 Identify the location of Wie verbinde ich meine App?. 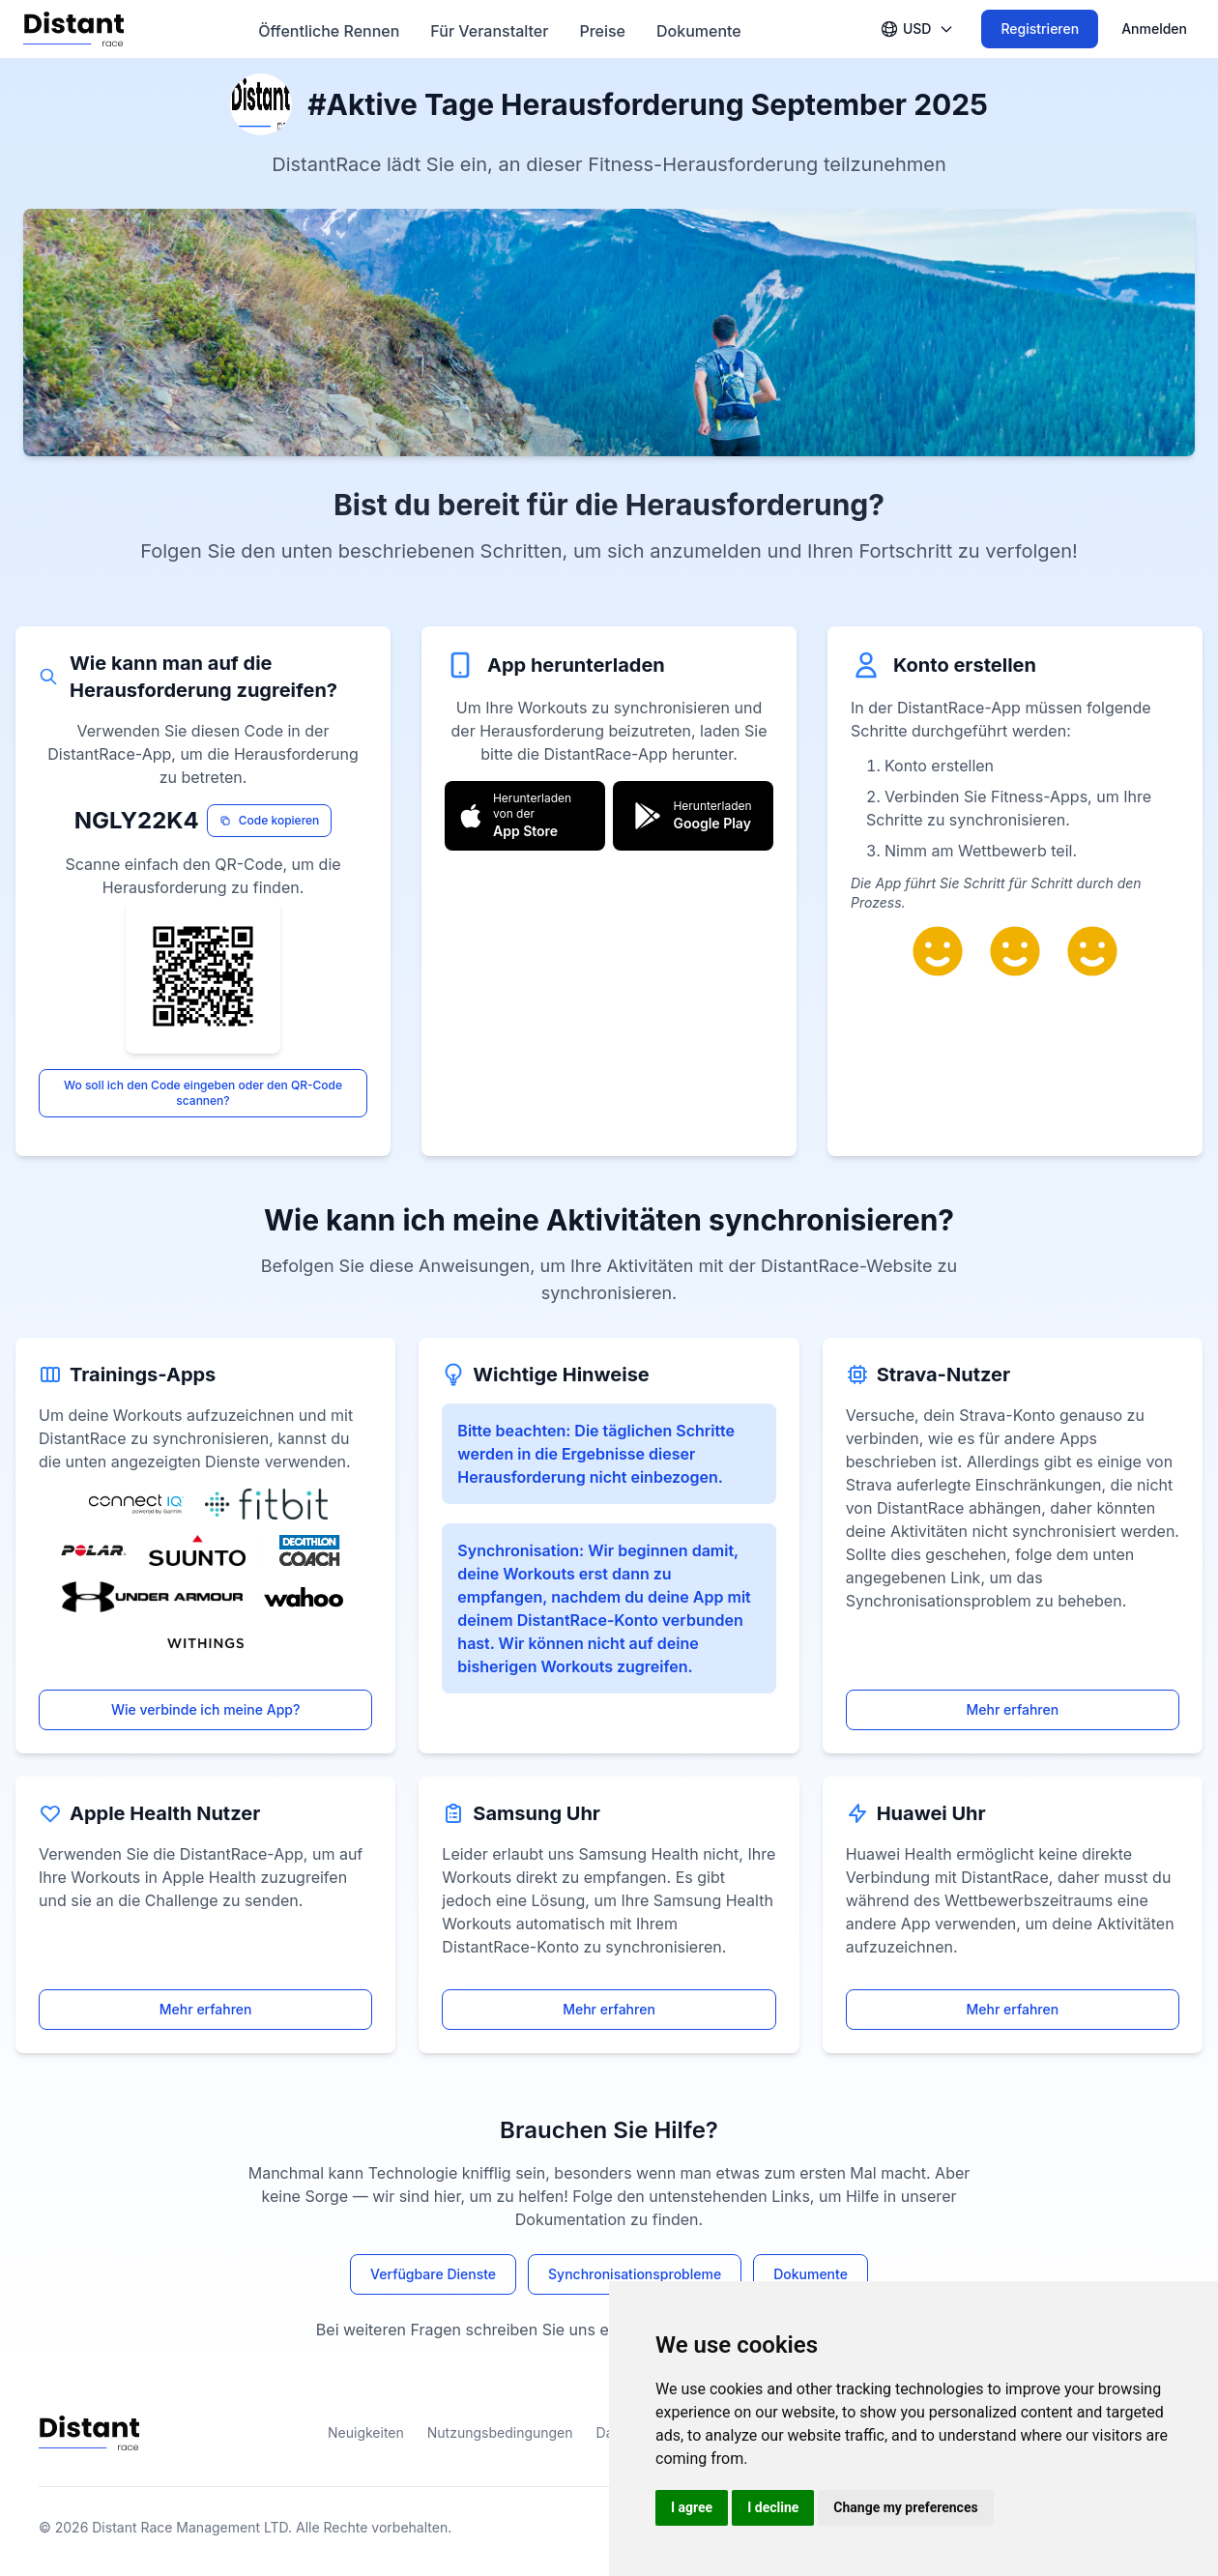
(205, 1709).